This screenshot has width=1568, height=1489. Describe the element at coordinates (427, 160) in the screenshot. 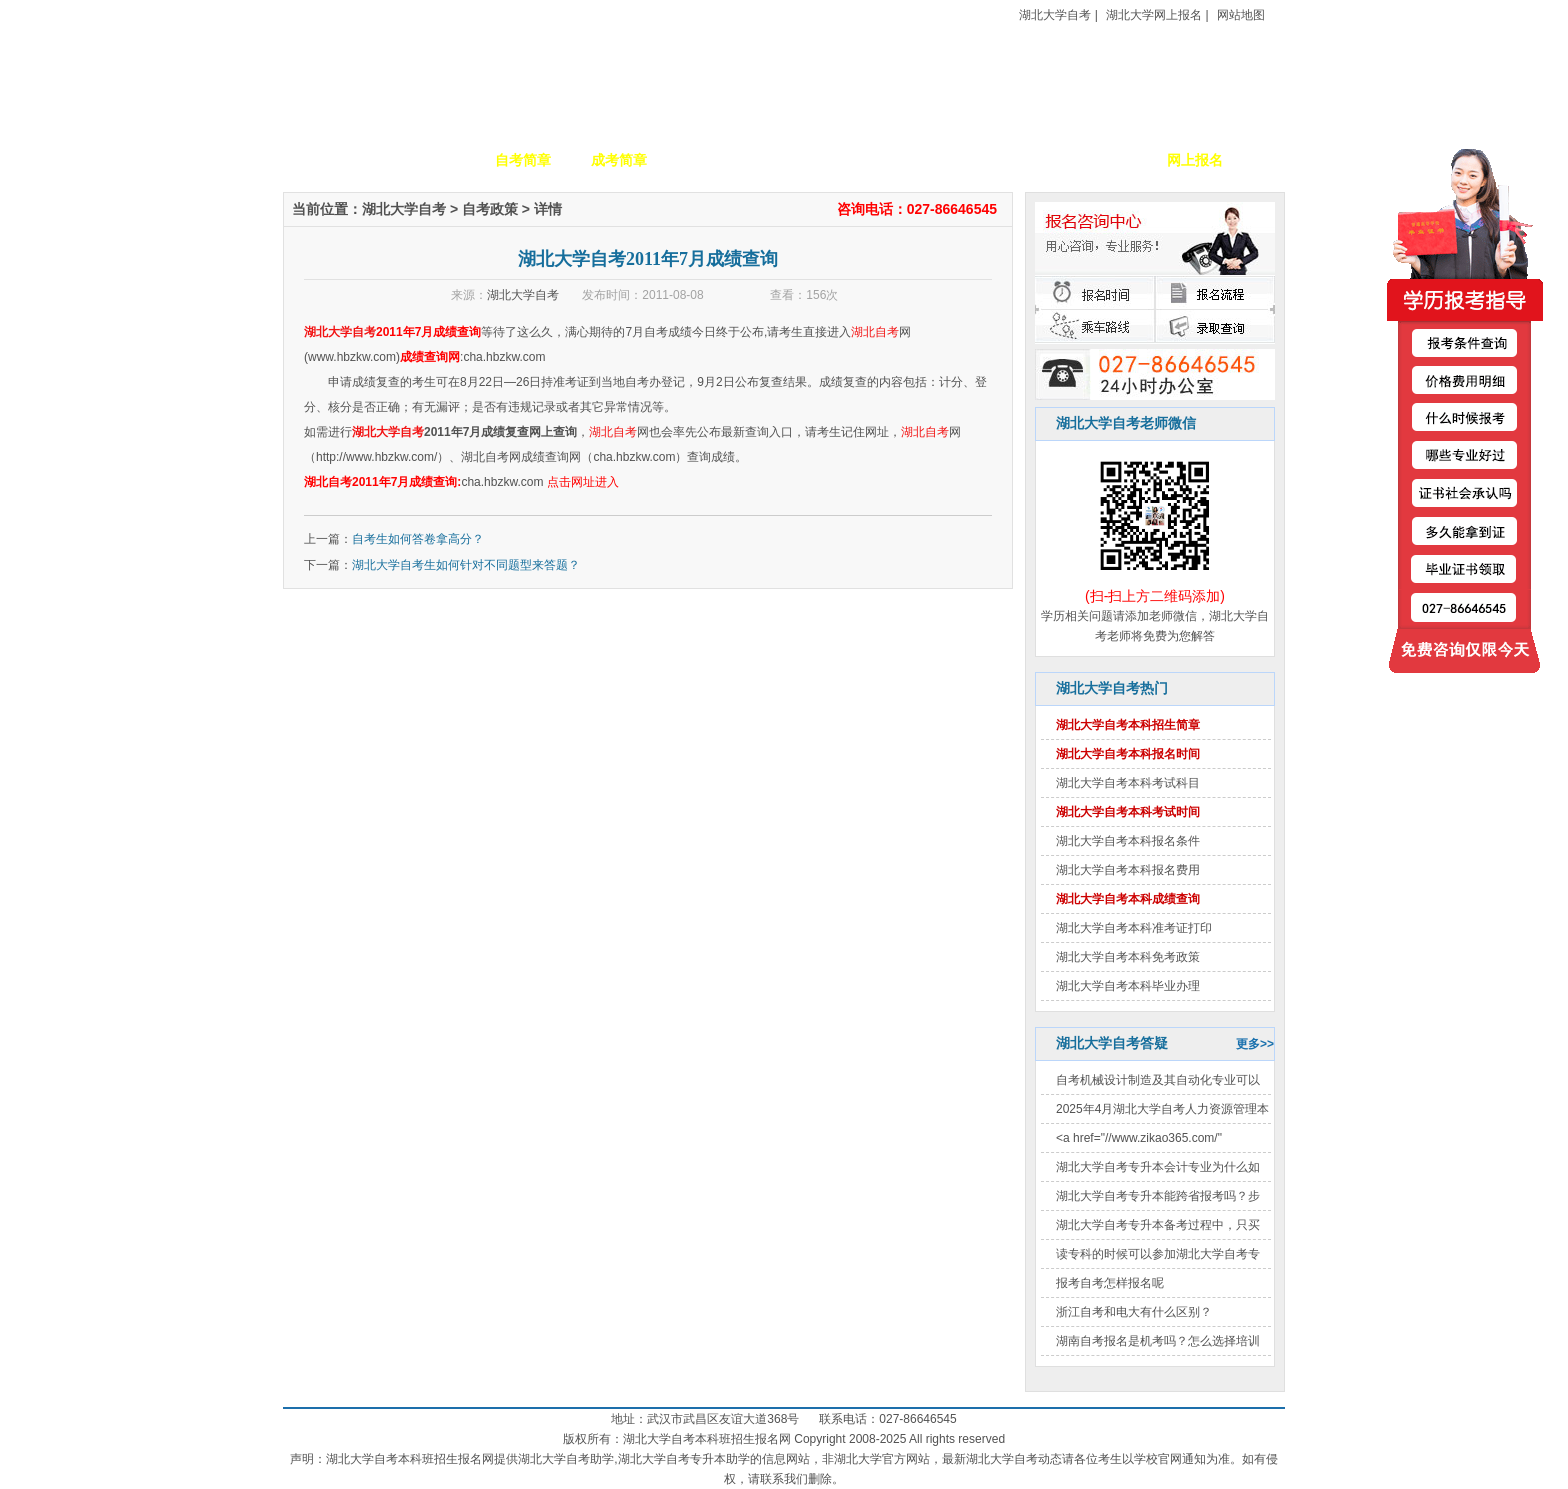

I see `学校简介` at that location.